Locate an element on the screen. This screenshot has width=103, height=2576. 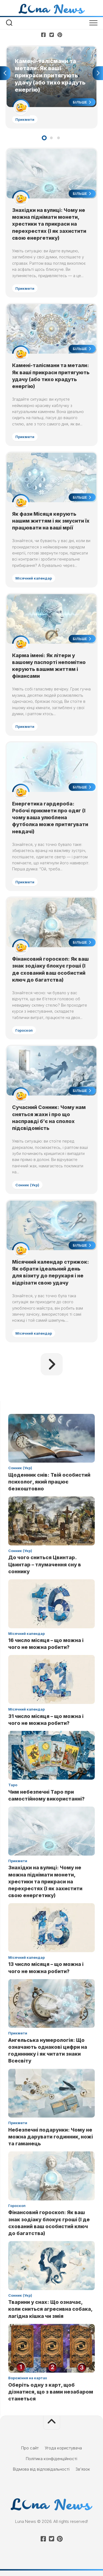
Сонник (Укр) is located at coordinates (27, 1185).